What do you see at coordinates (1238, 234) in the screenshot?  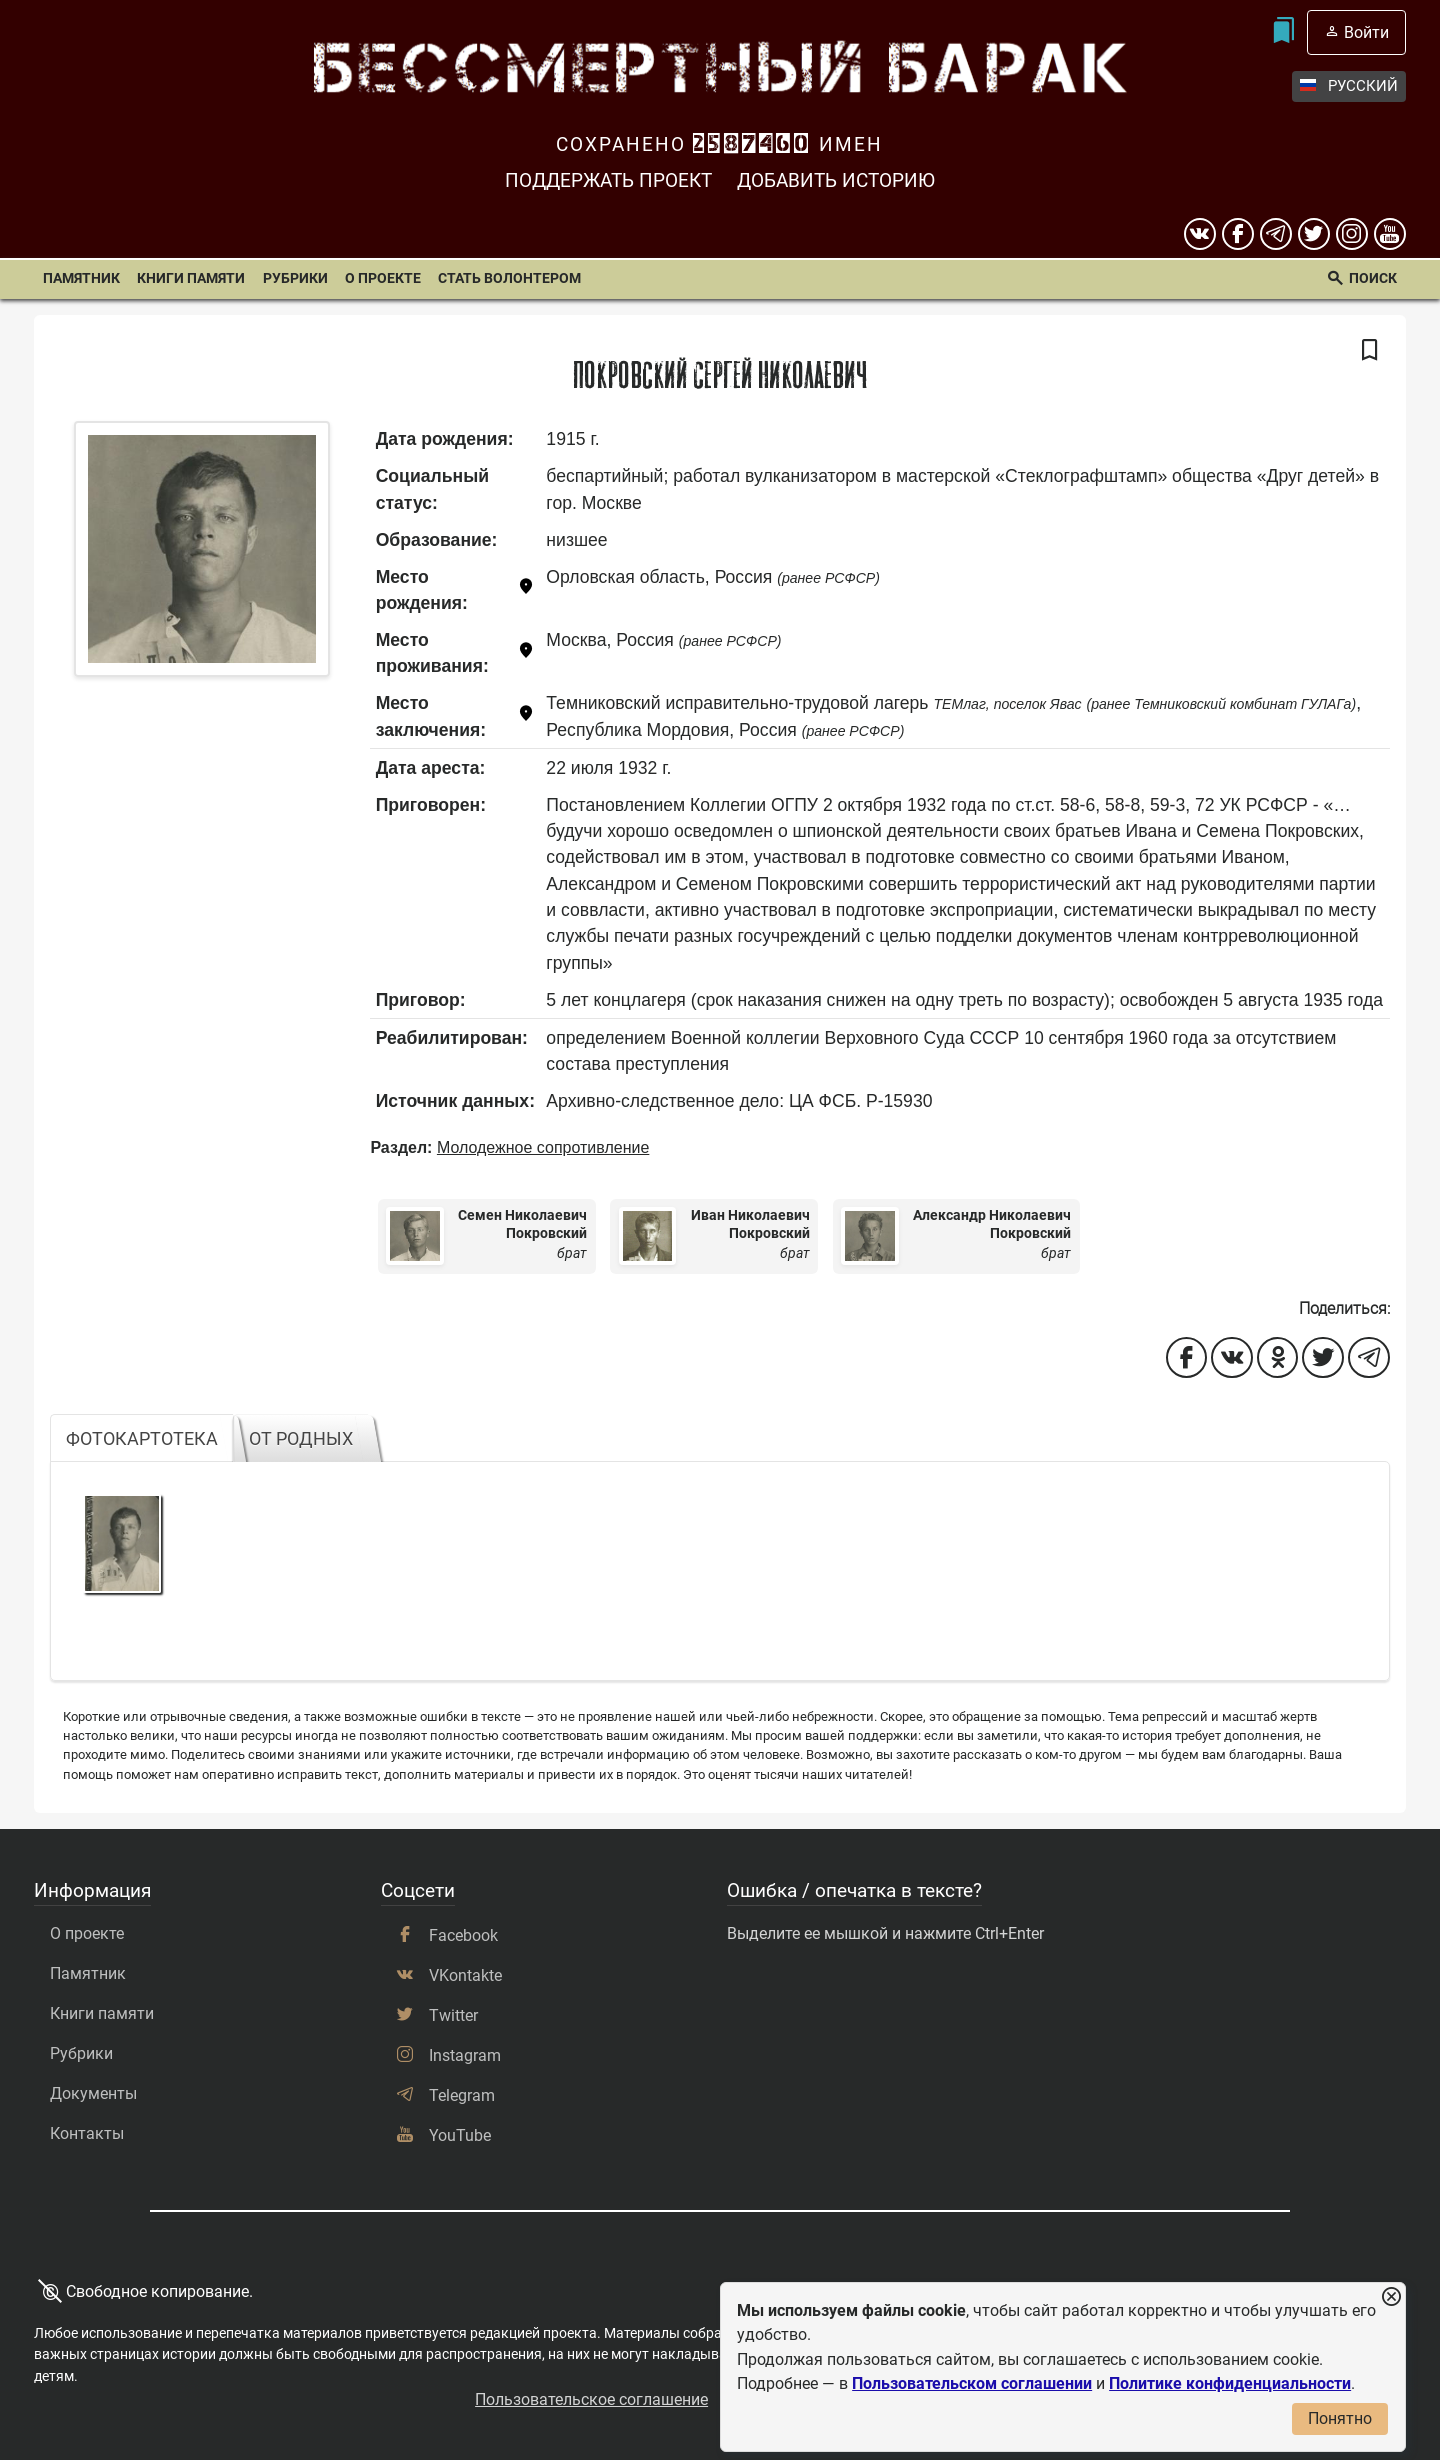 I see `[Facebook]` at bounding box center [1238, 234].